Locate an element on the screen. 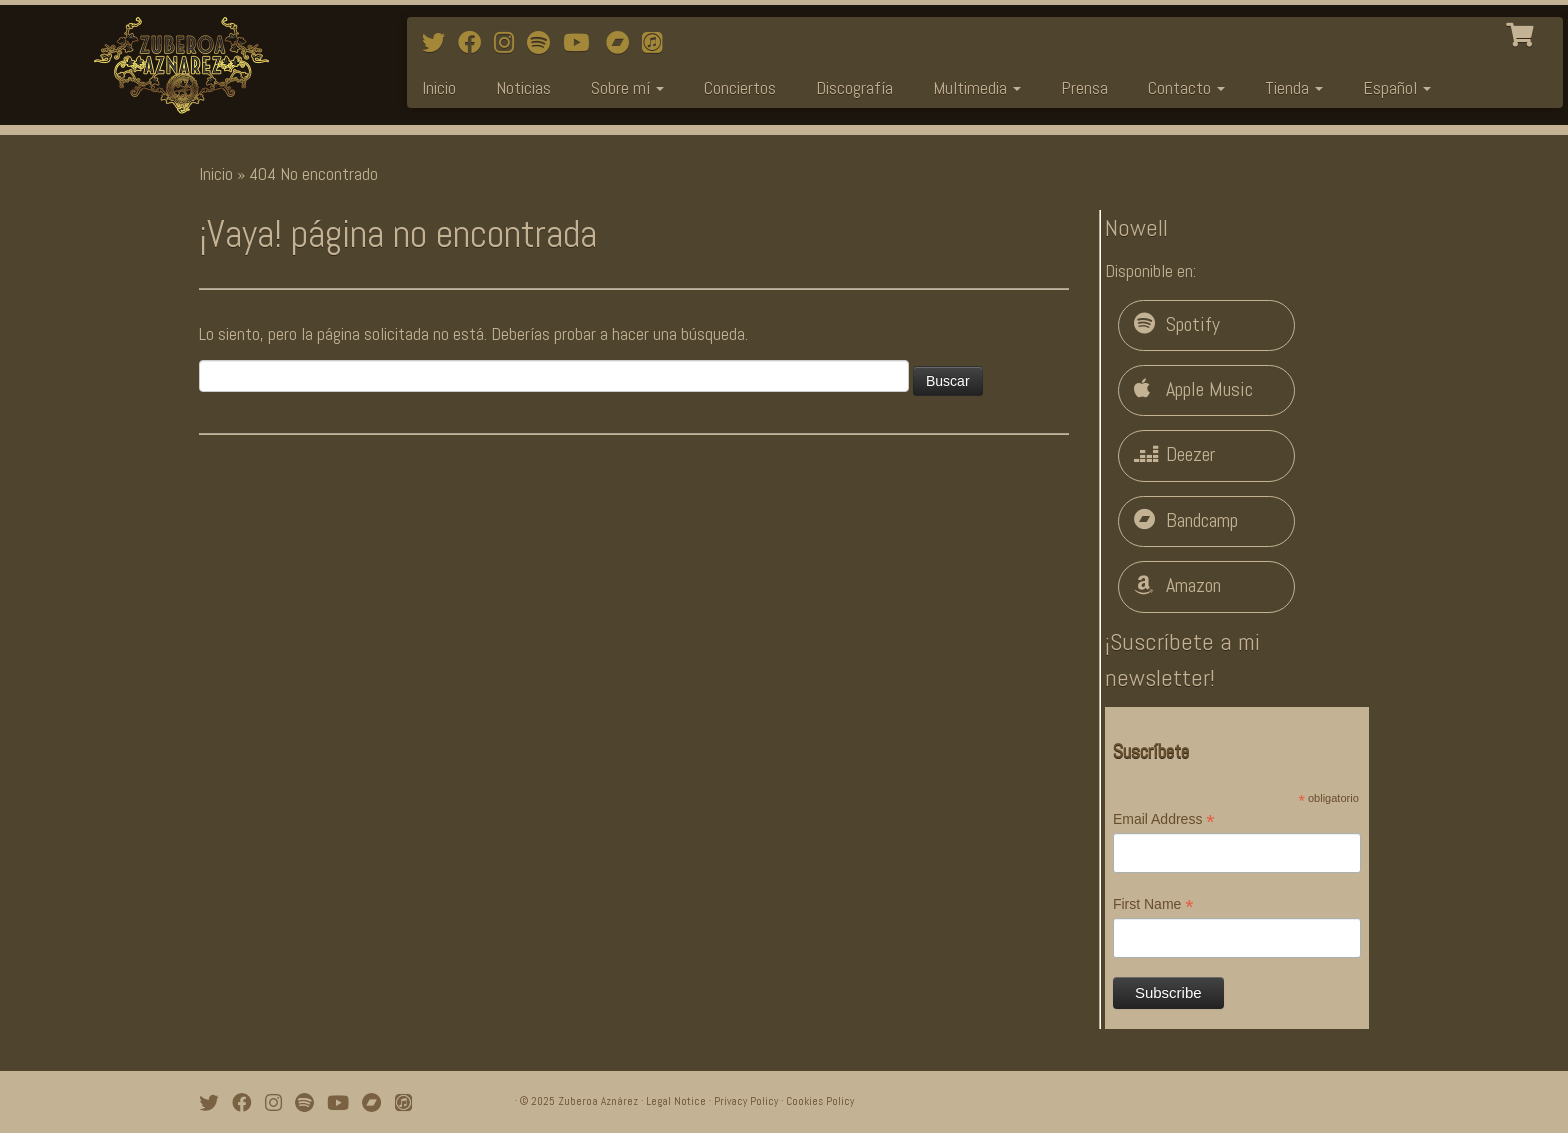  Tienda is located at coordinates (1294, 87).